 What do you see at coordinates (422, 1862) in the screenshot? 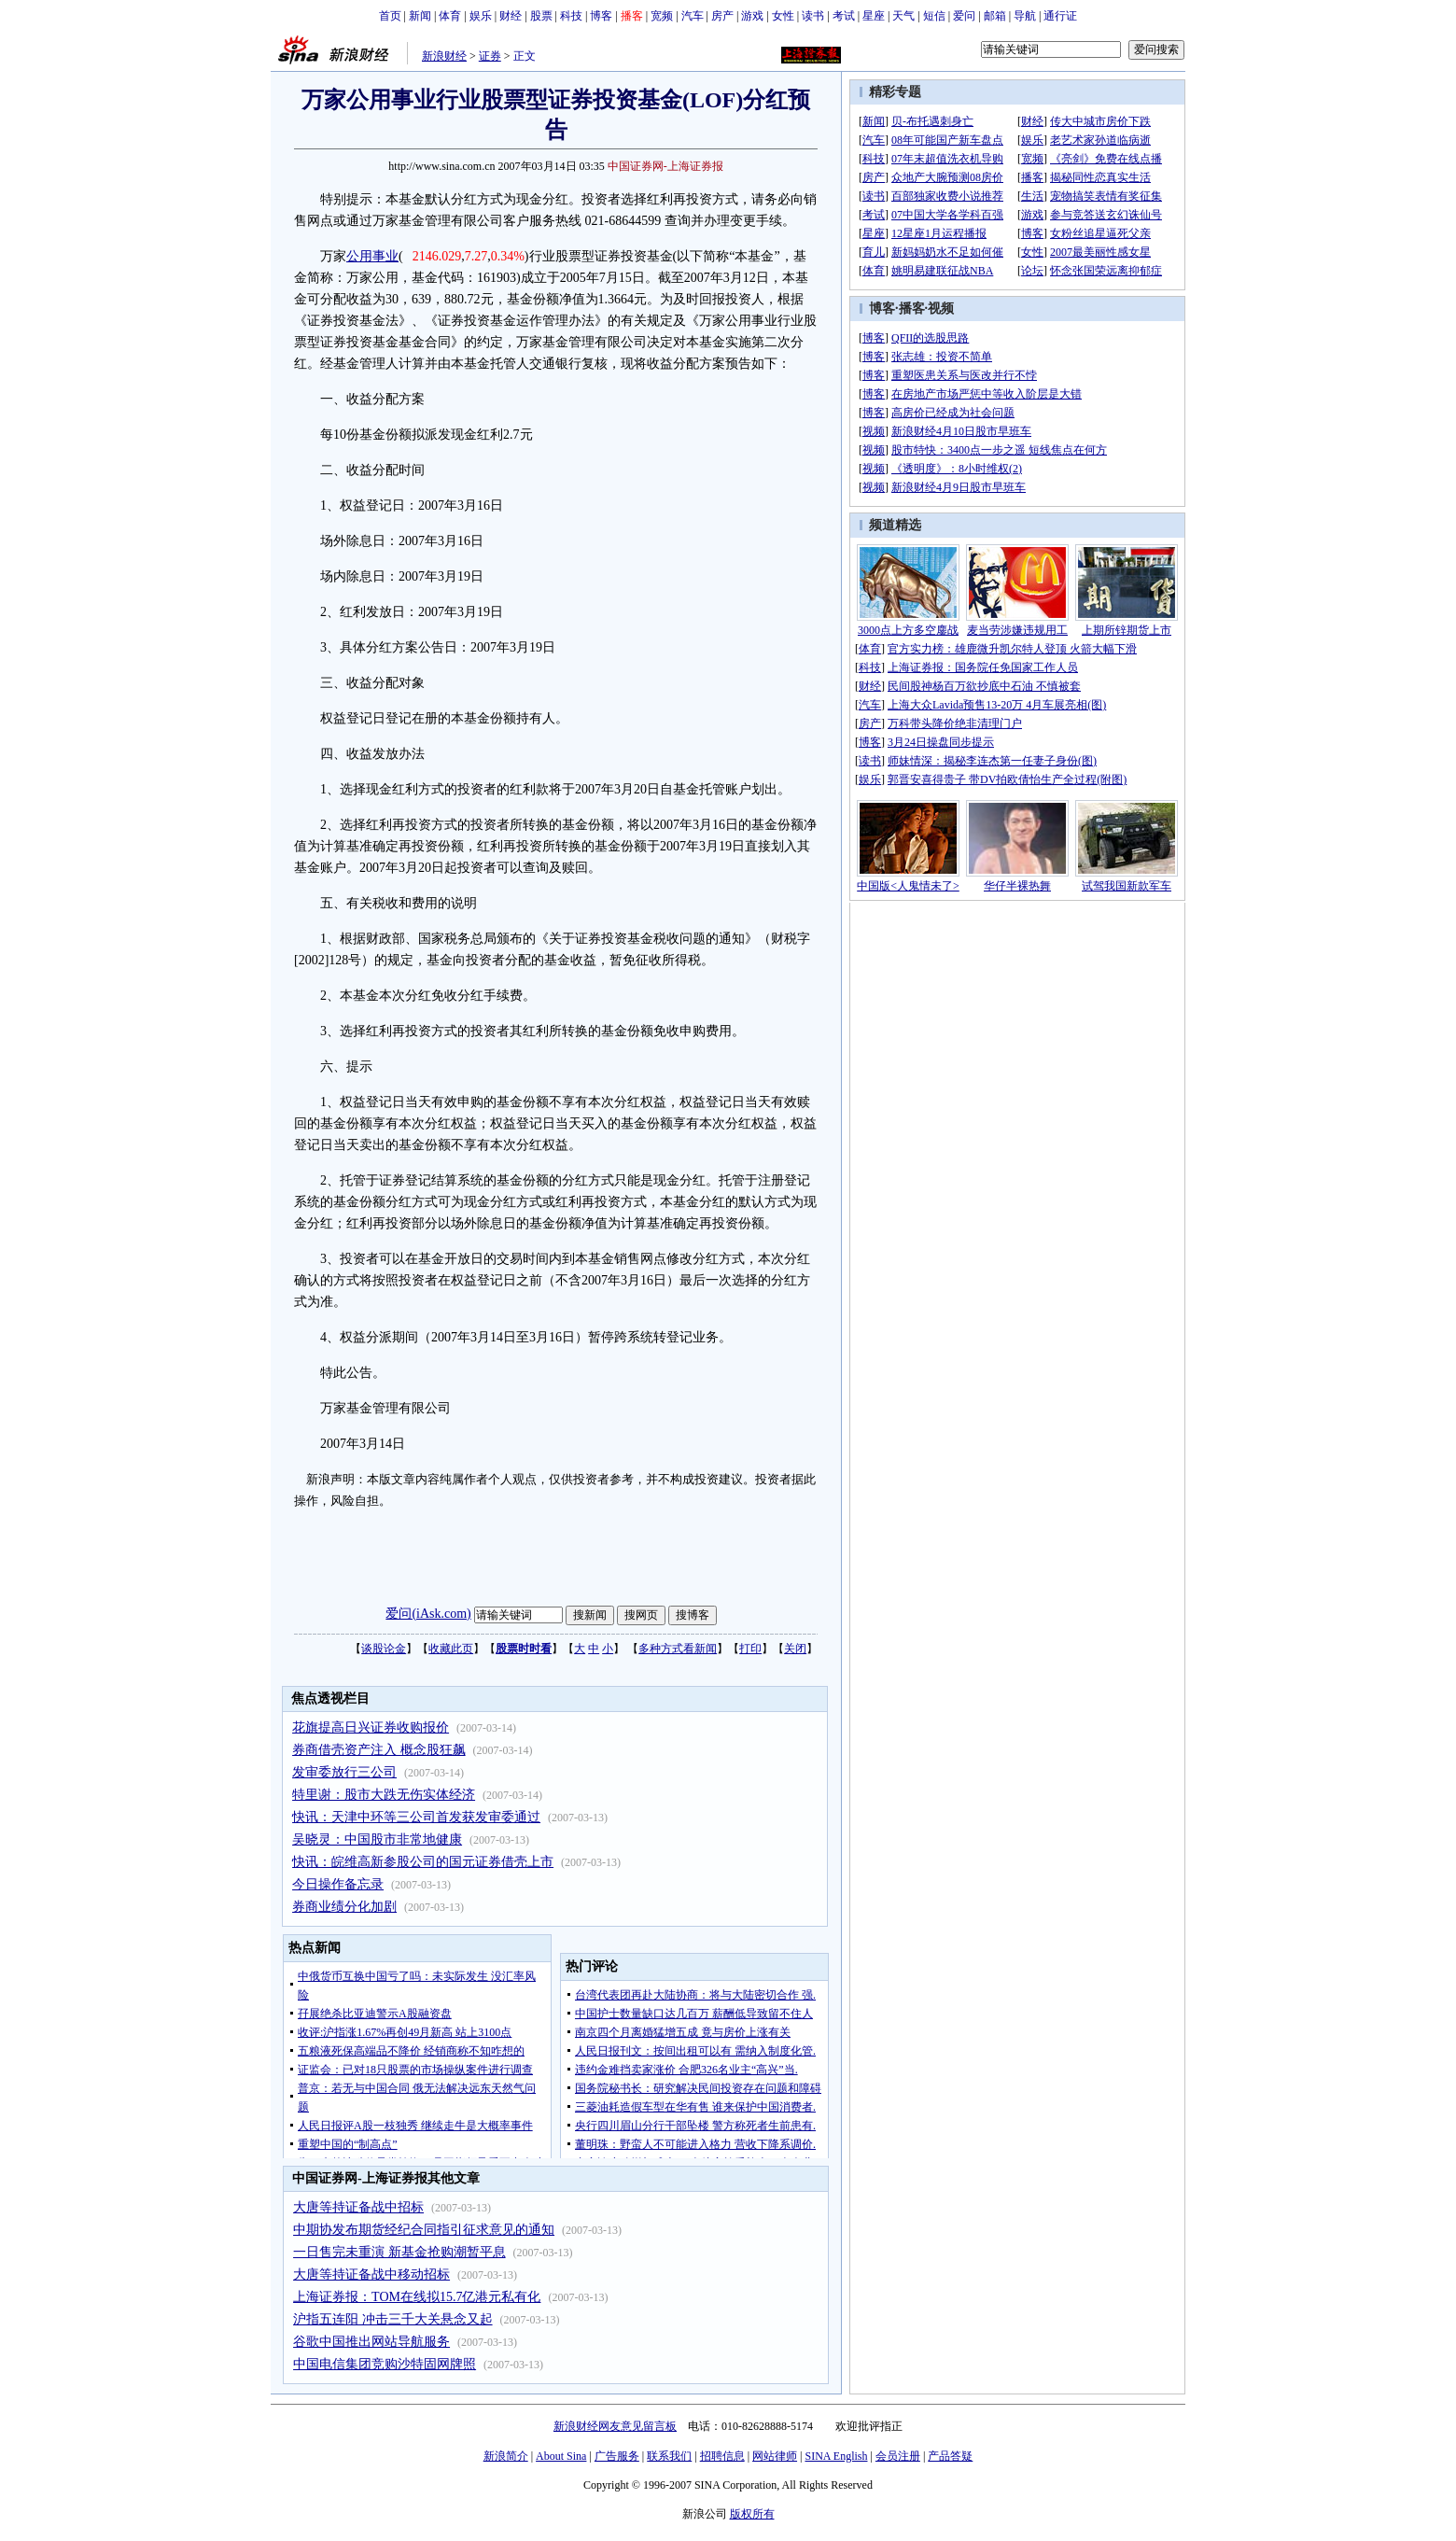
I see `快讯：皖维高新参股公司的国元证券借壳上市` at bounding box center [422, 1862].